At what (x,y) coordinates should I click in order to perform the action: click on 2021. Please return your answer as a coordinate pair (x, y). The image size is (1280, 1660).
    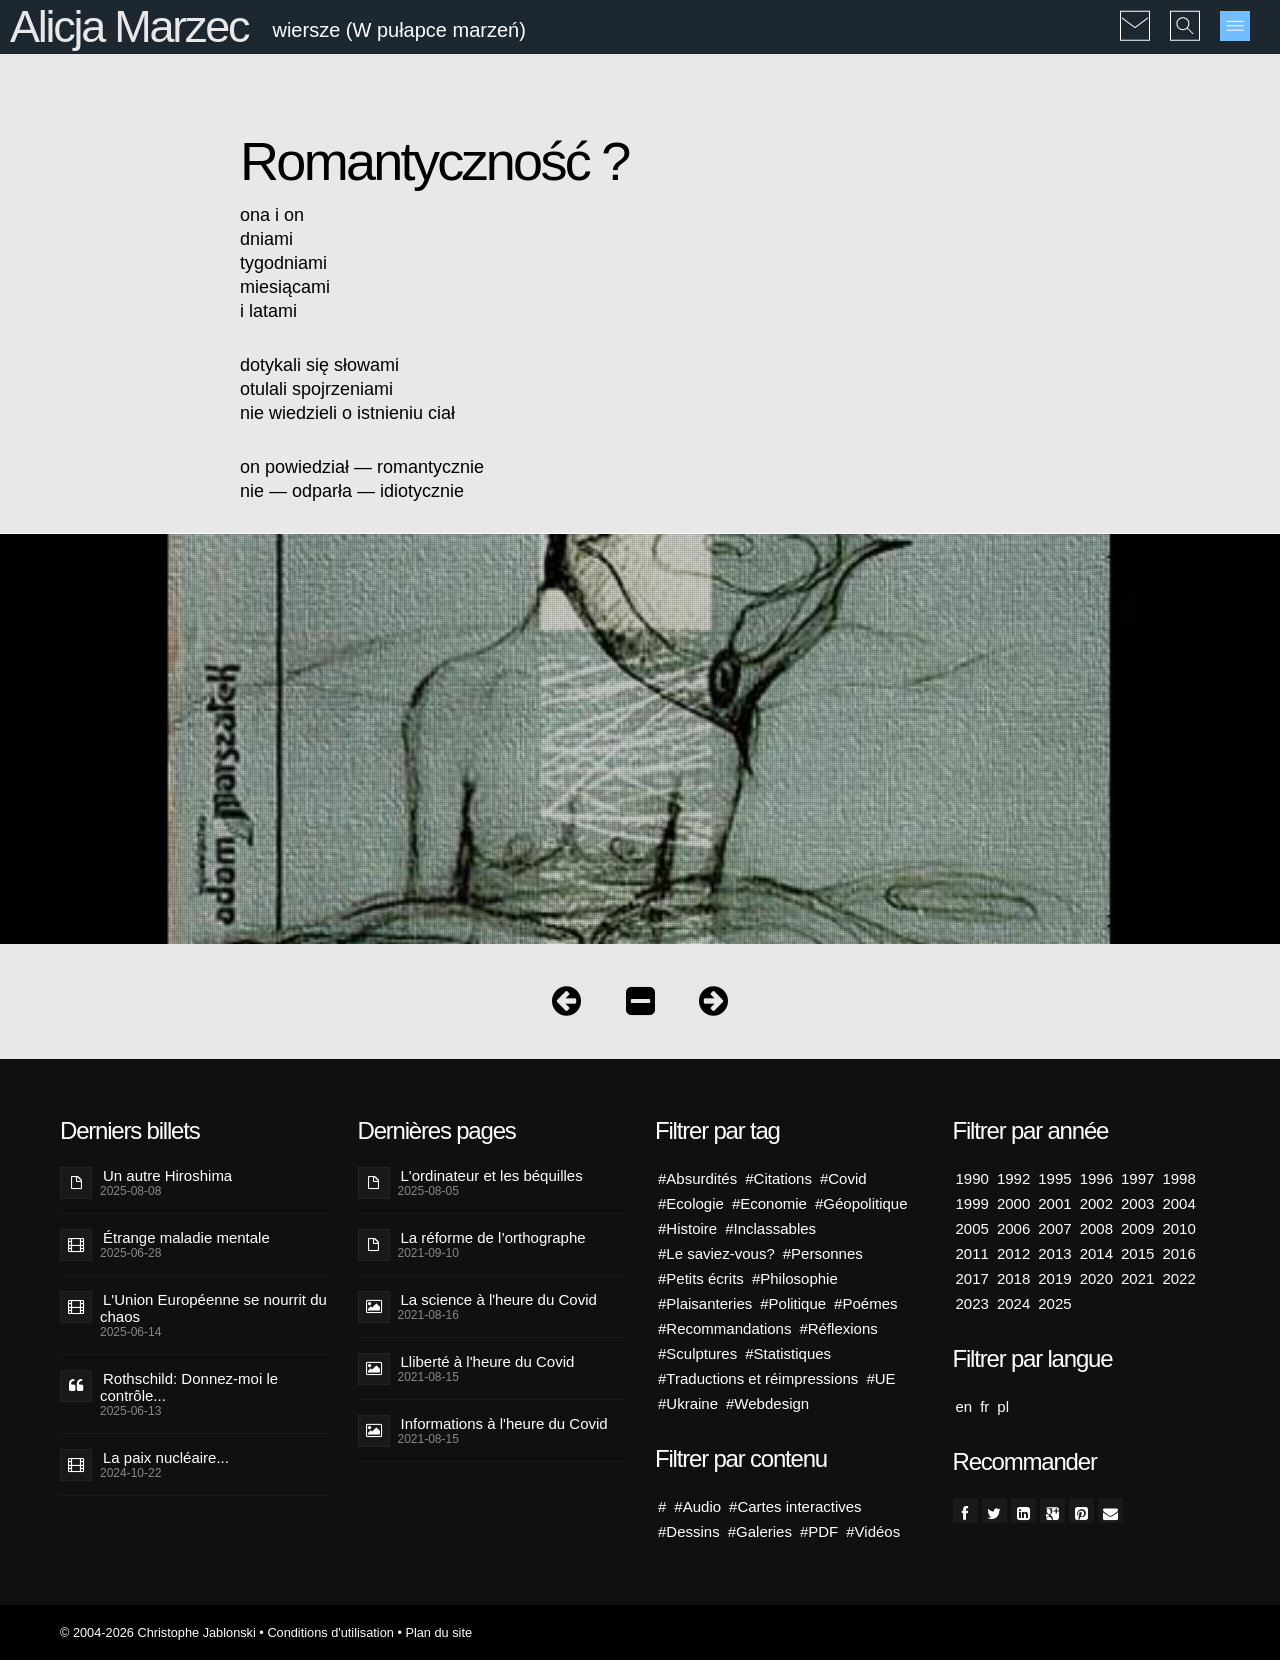
    Looking at the image, I should click on (1137, 1278).